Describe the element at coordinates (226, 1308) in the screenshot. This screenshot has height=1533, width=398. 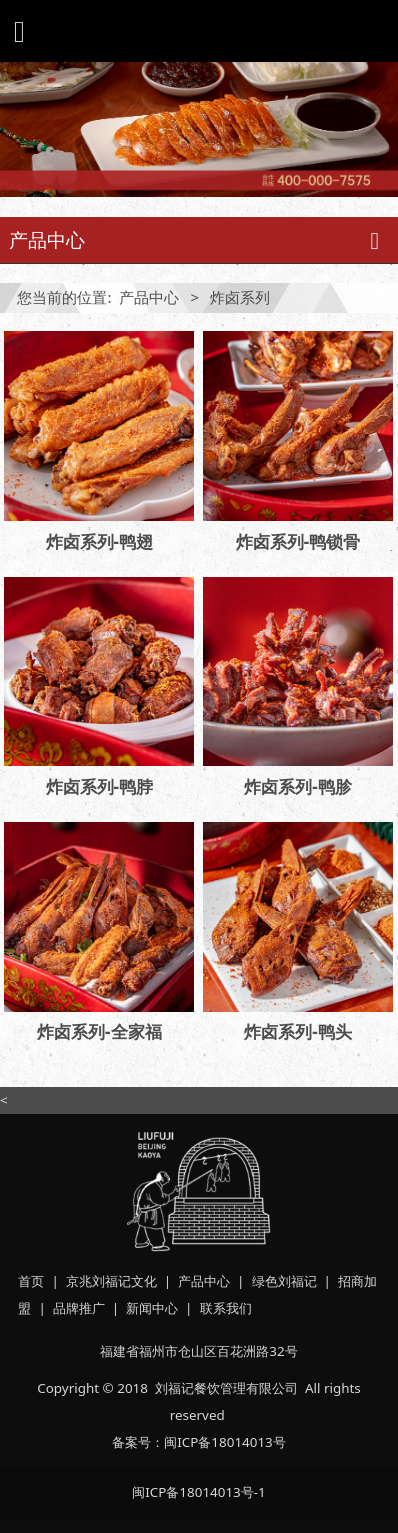
I see `联系我们` at that location.